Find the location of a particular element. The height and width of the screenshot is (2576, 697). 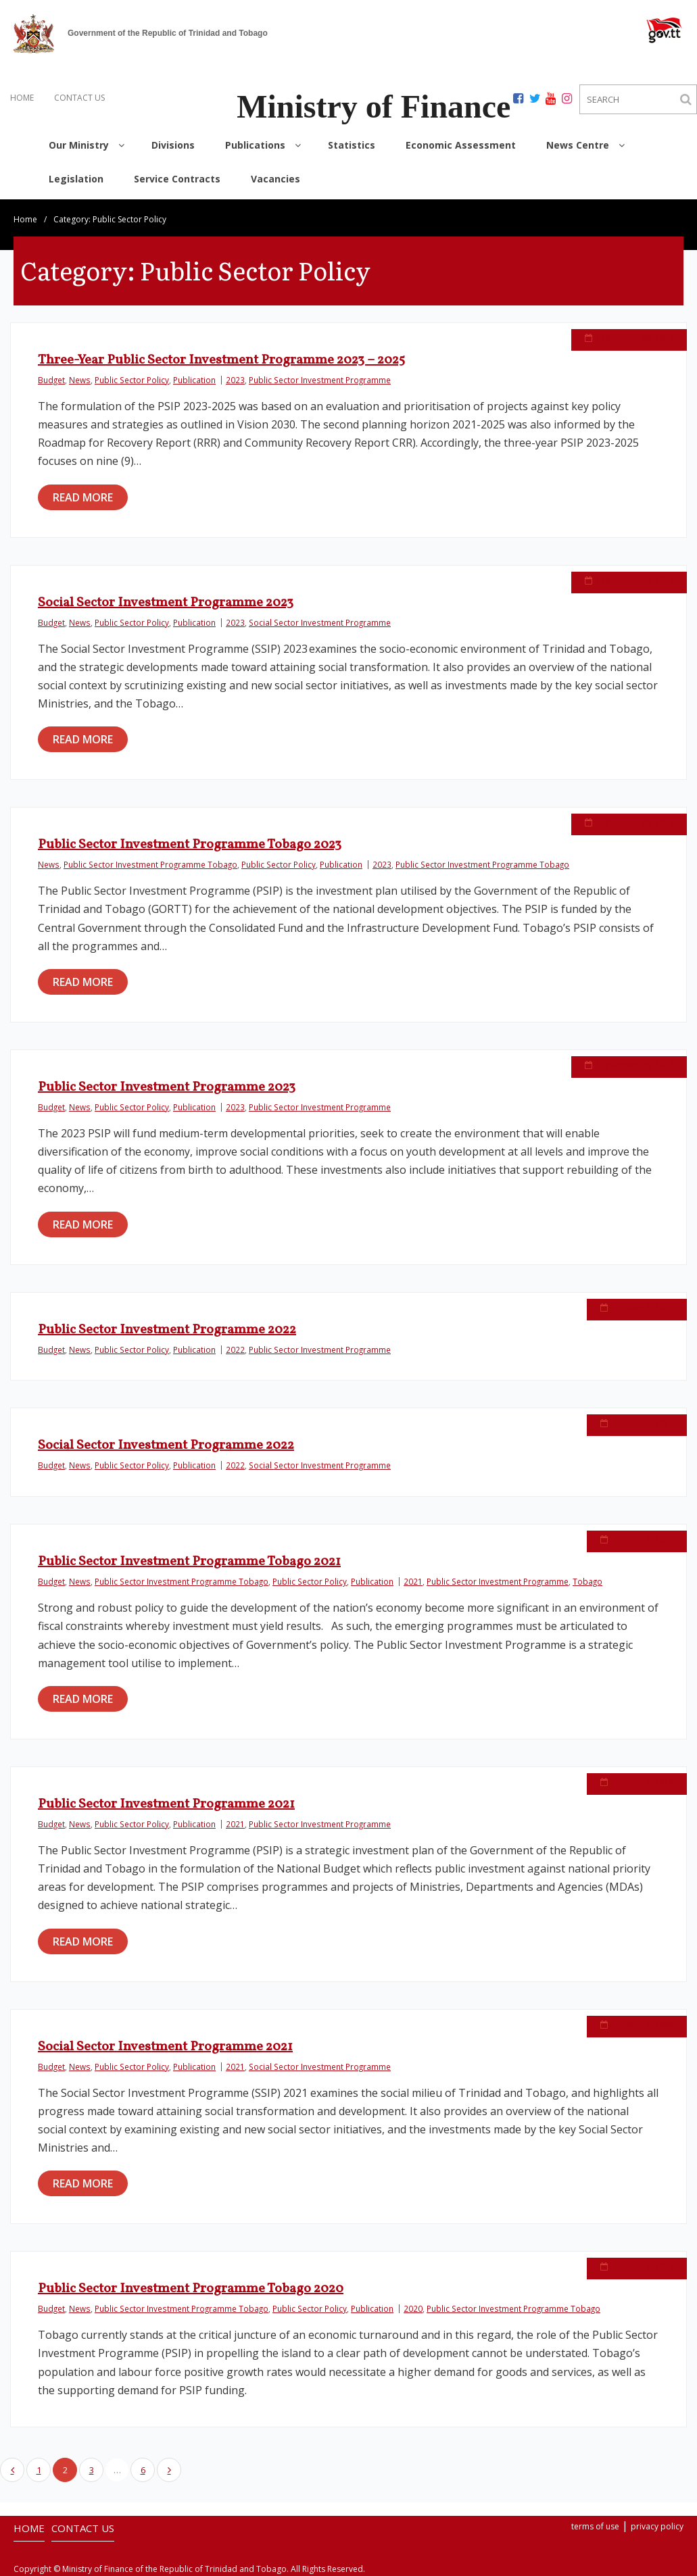

privacy policy is located at coordinates (657, 2526).